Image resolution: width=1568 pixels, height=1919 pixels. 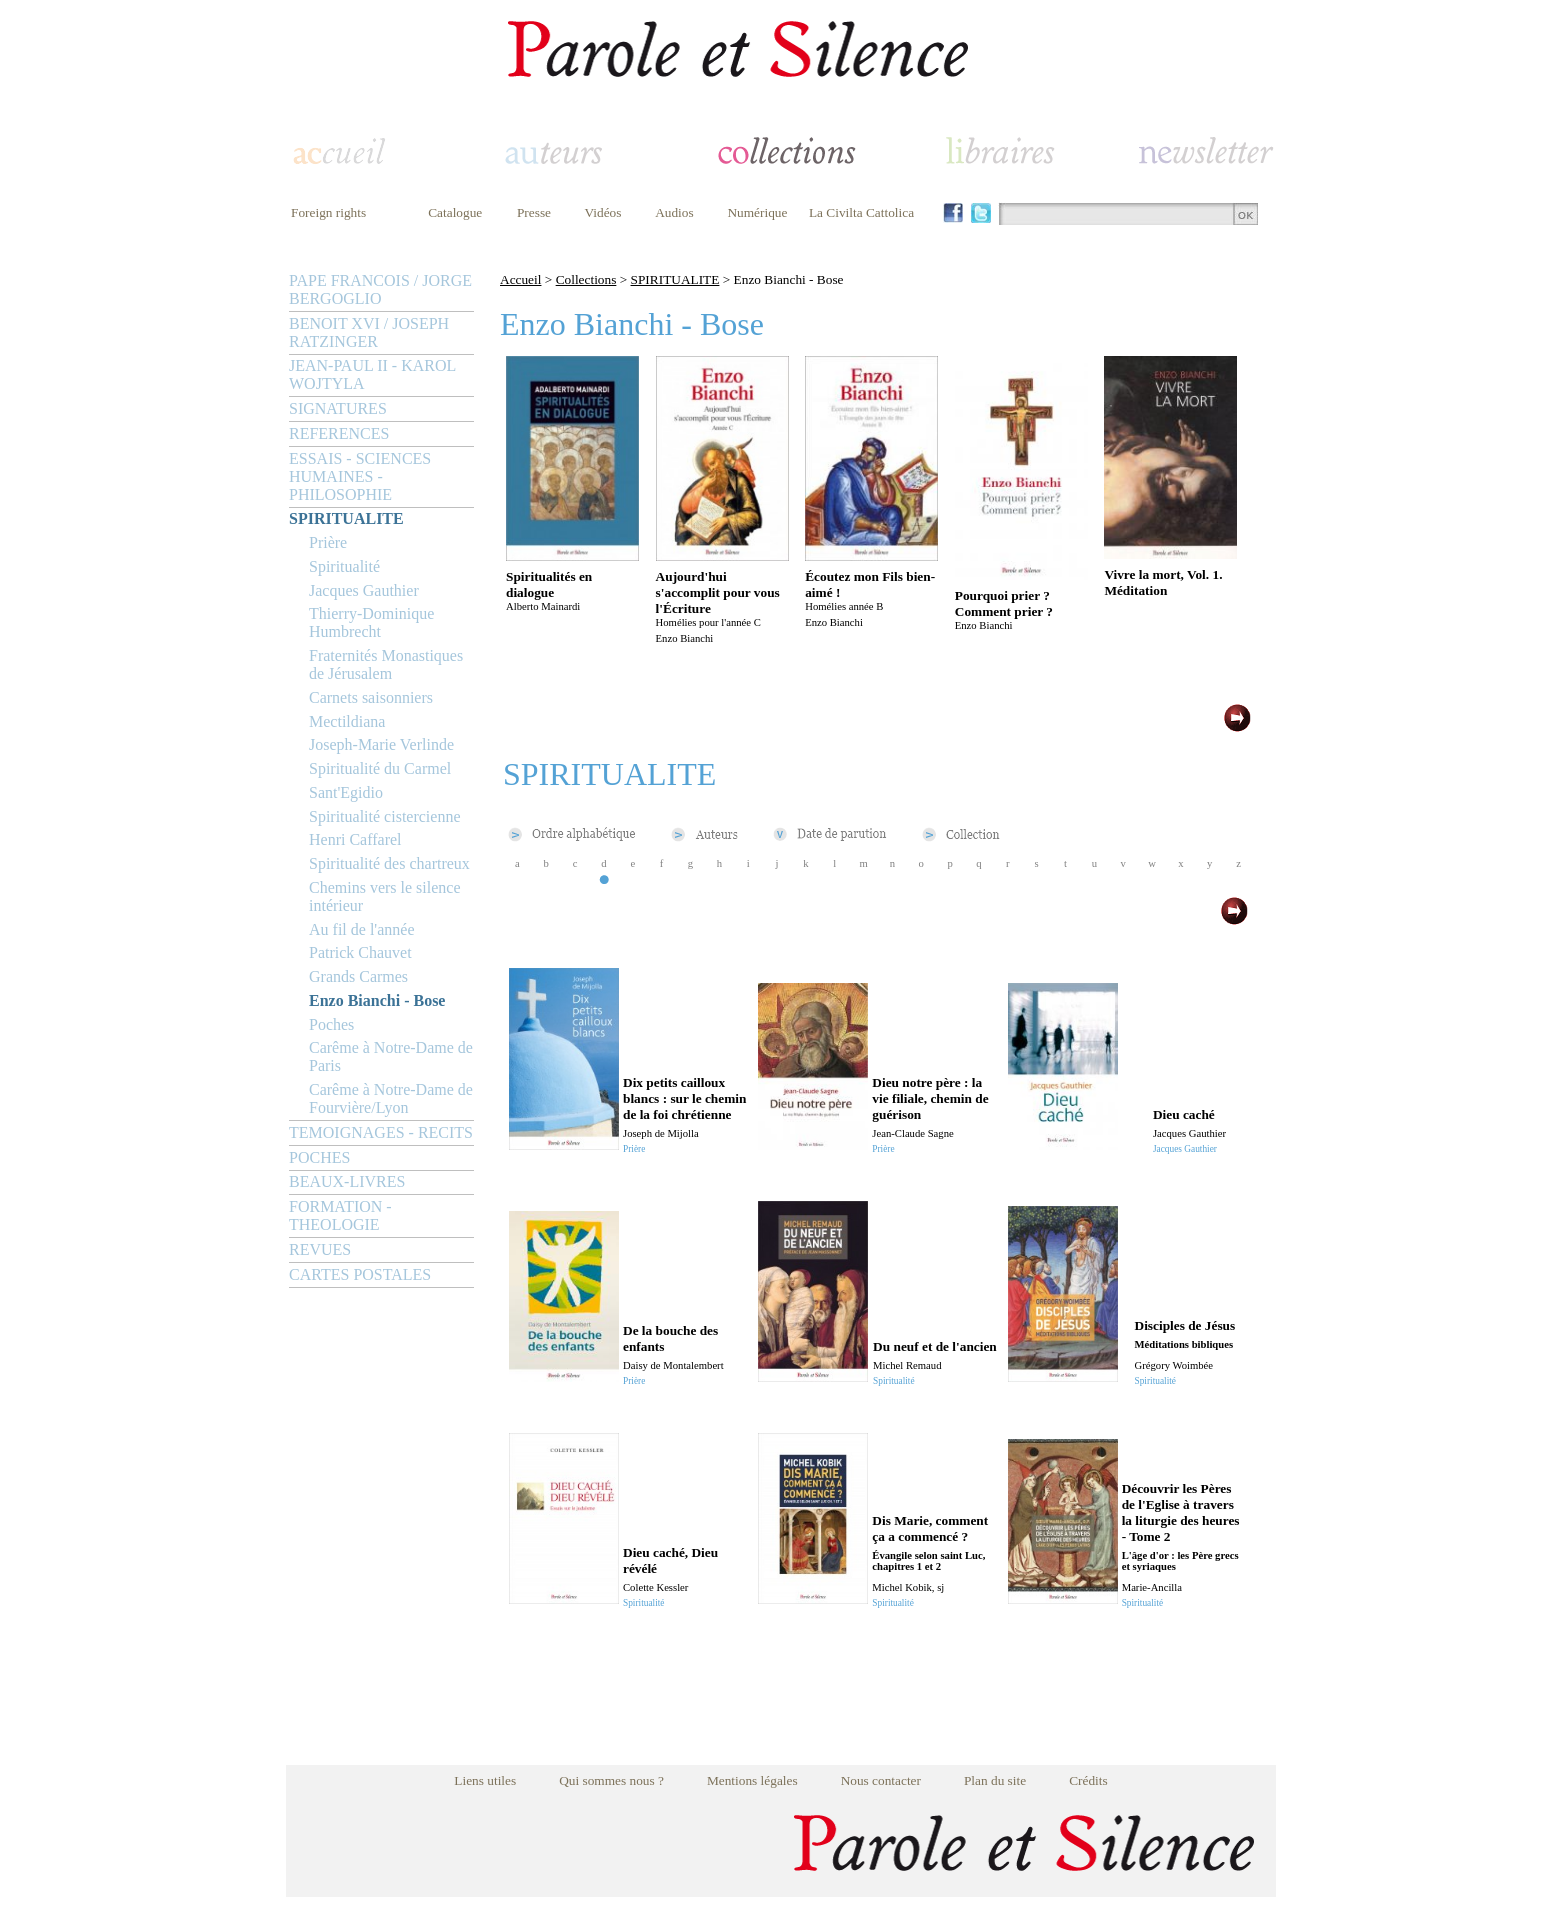 I want to click on JEAN-PAUL II - KAROL WOJTYLA, so click(x=372, y=374).